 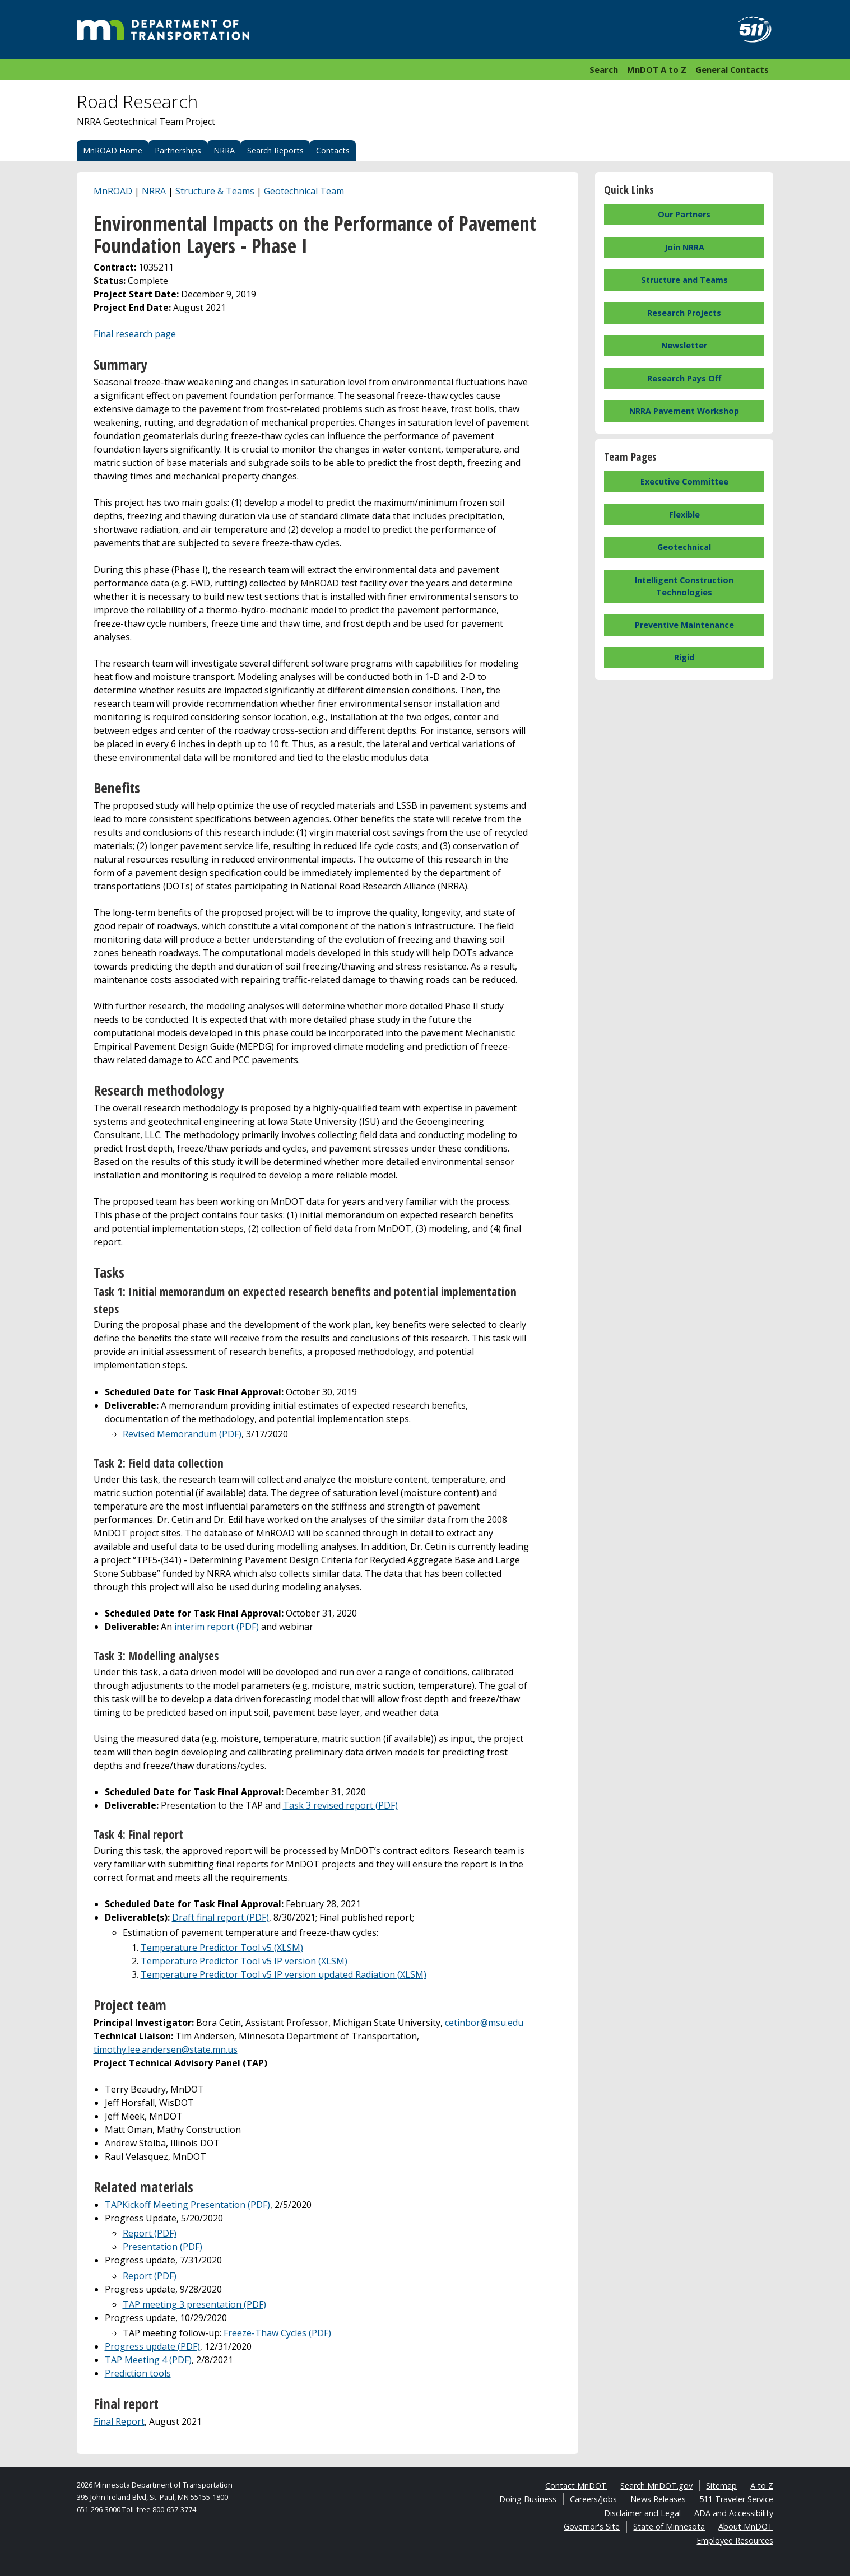 I want to click on State of Minnesota, so click(x=669, y=2526).